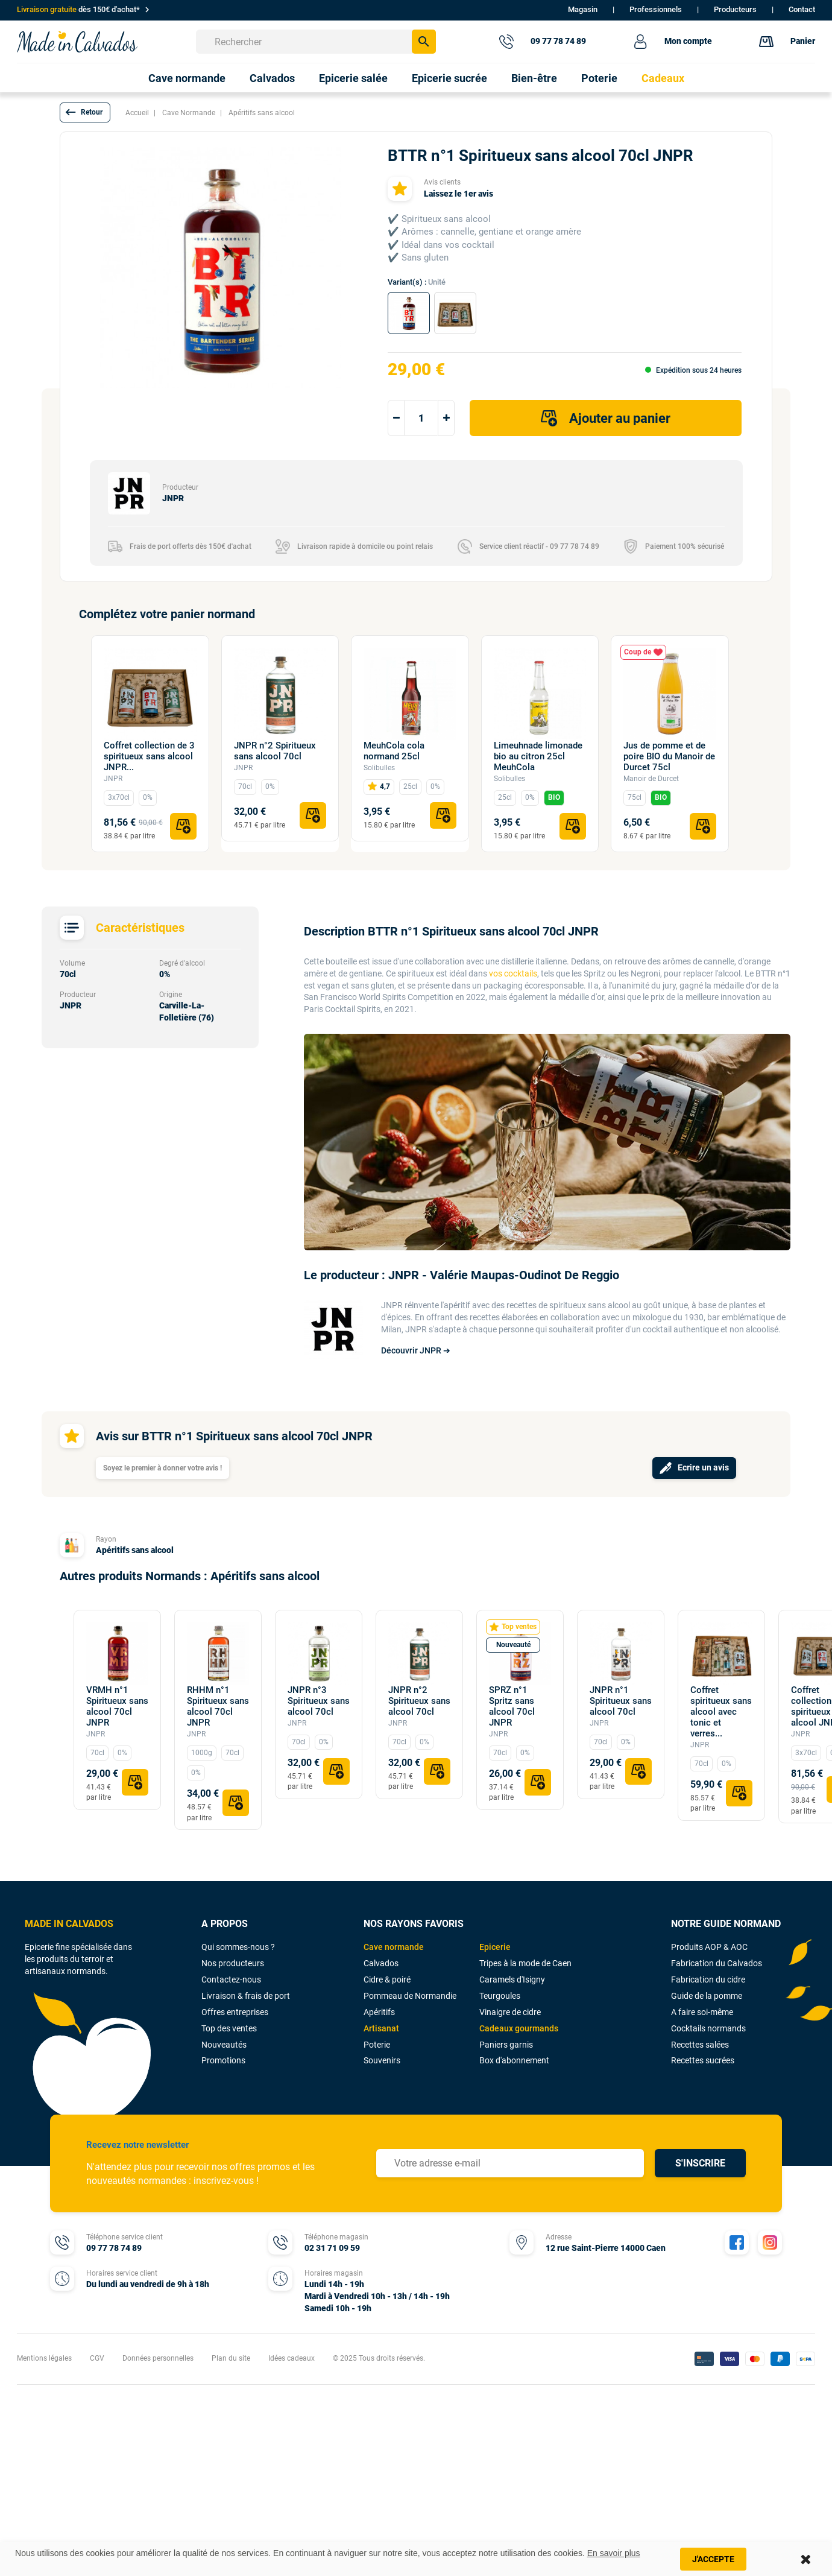 The image size is (832, 2576). I want to click on Fabrication du Calvados, so click(716, 1963).